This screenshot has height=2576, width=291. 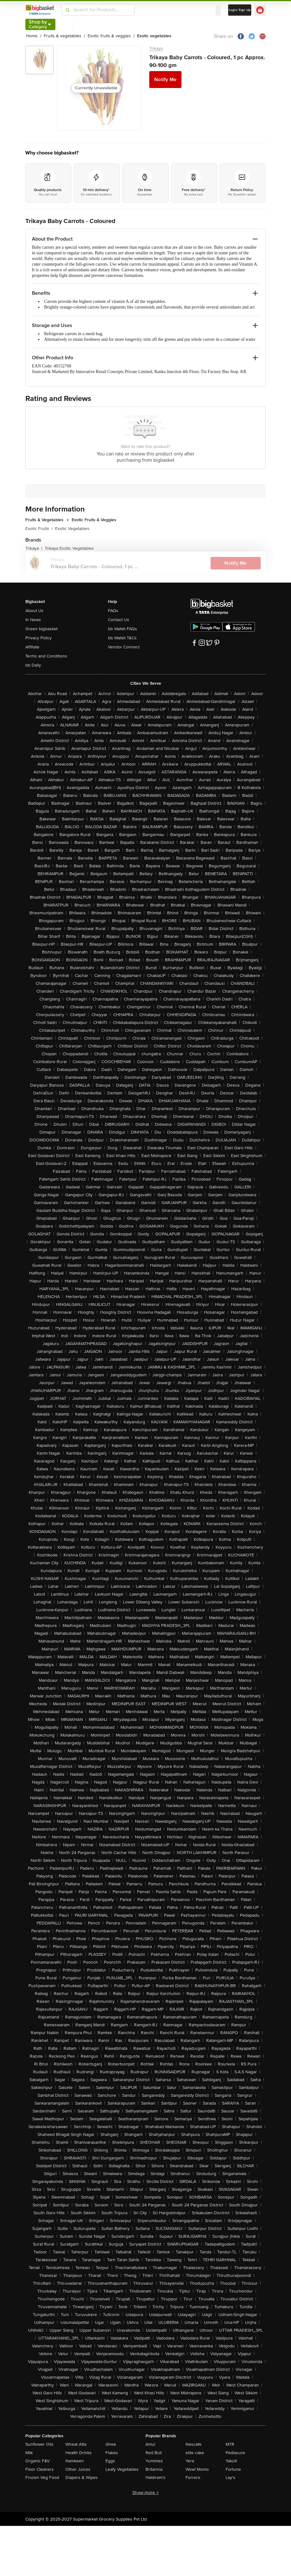 What do you see at coordinates (110, 2444) in the screenshot?
I see `Ghee` at bounding box center [110, 2444].